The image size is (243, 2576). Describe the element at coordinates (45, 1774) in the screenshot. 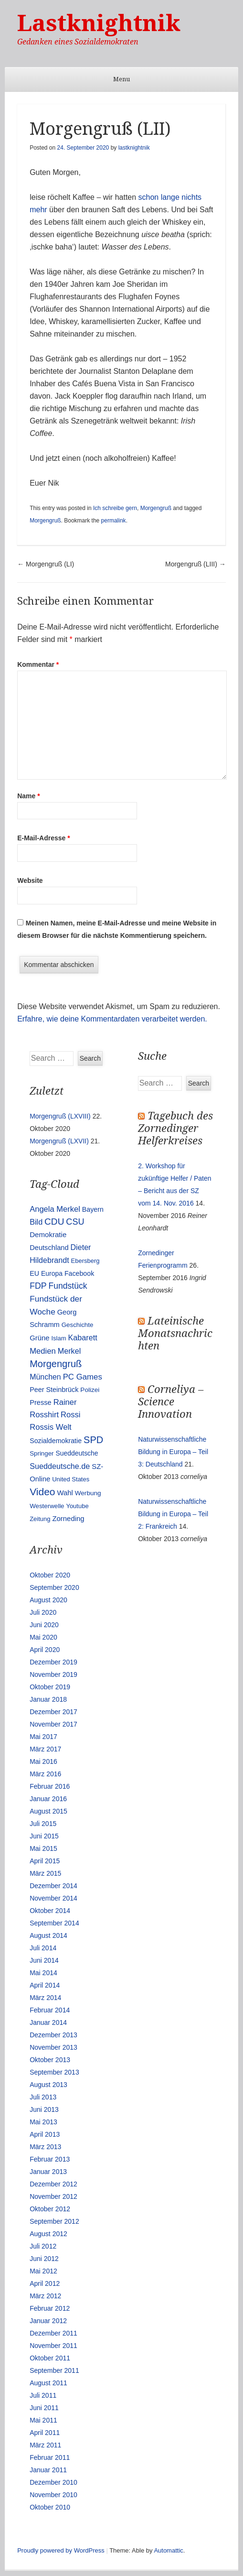

I see `März 2016` at that location.